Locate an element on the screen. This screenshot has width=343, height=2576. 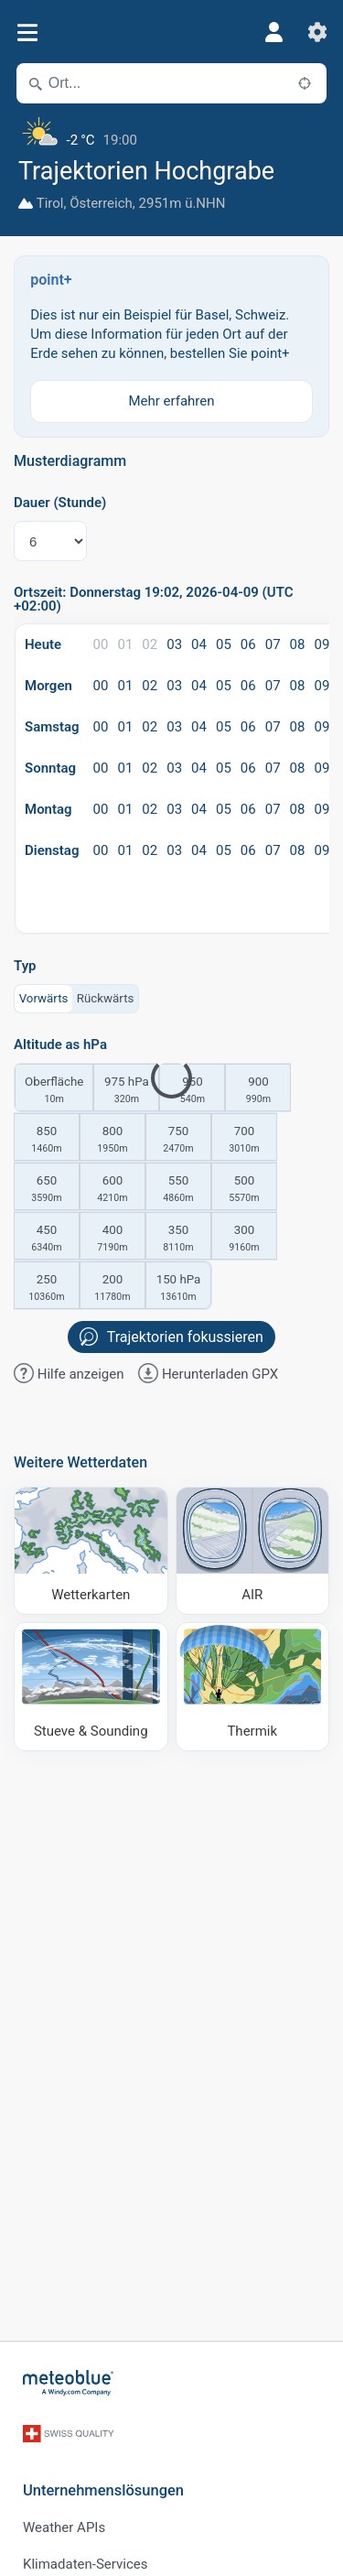
950 is located at coordinates (192, 1091).